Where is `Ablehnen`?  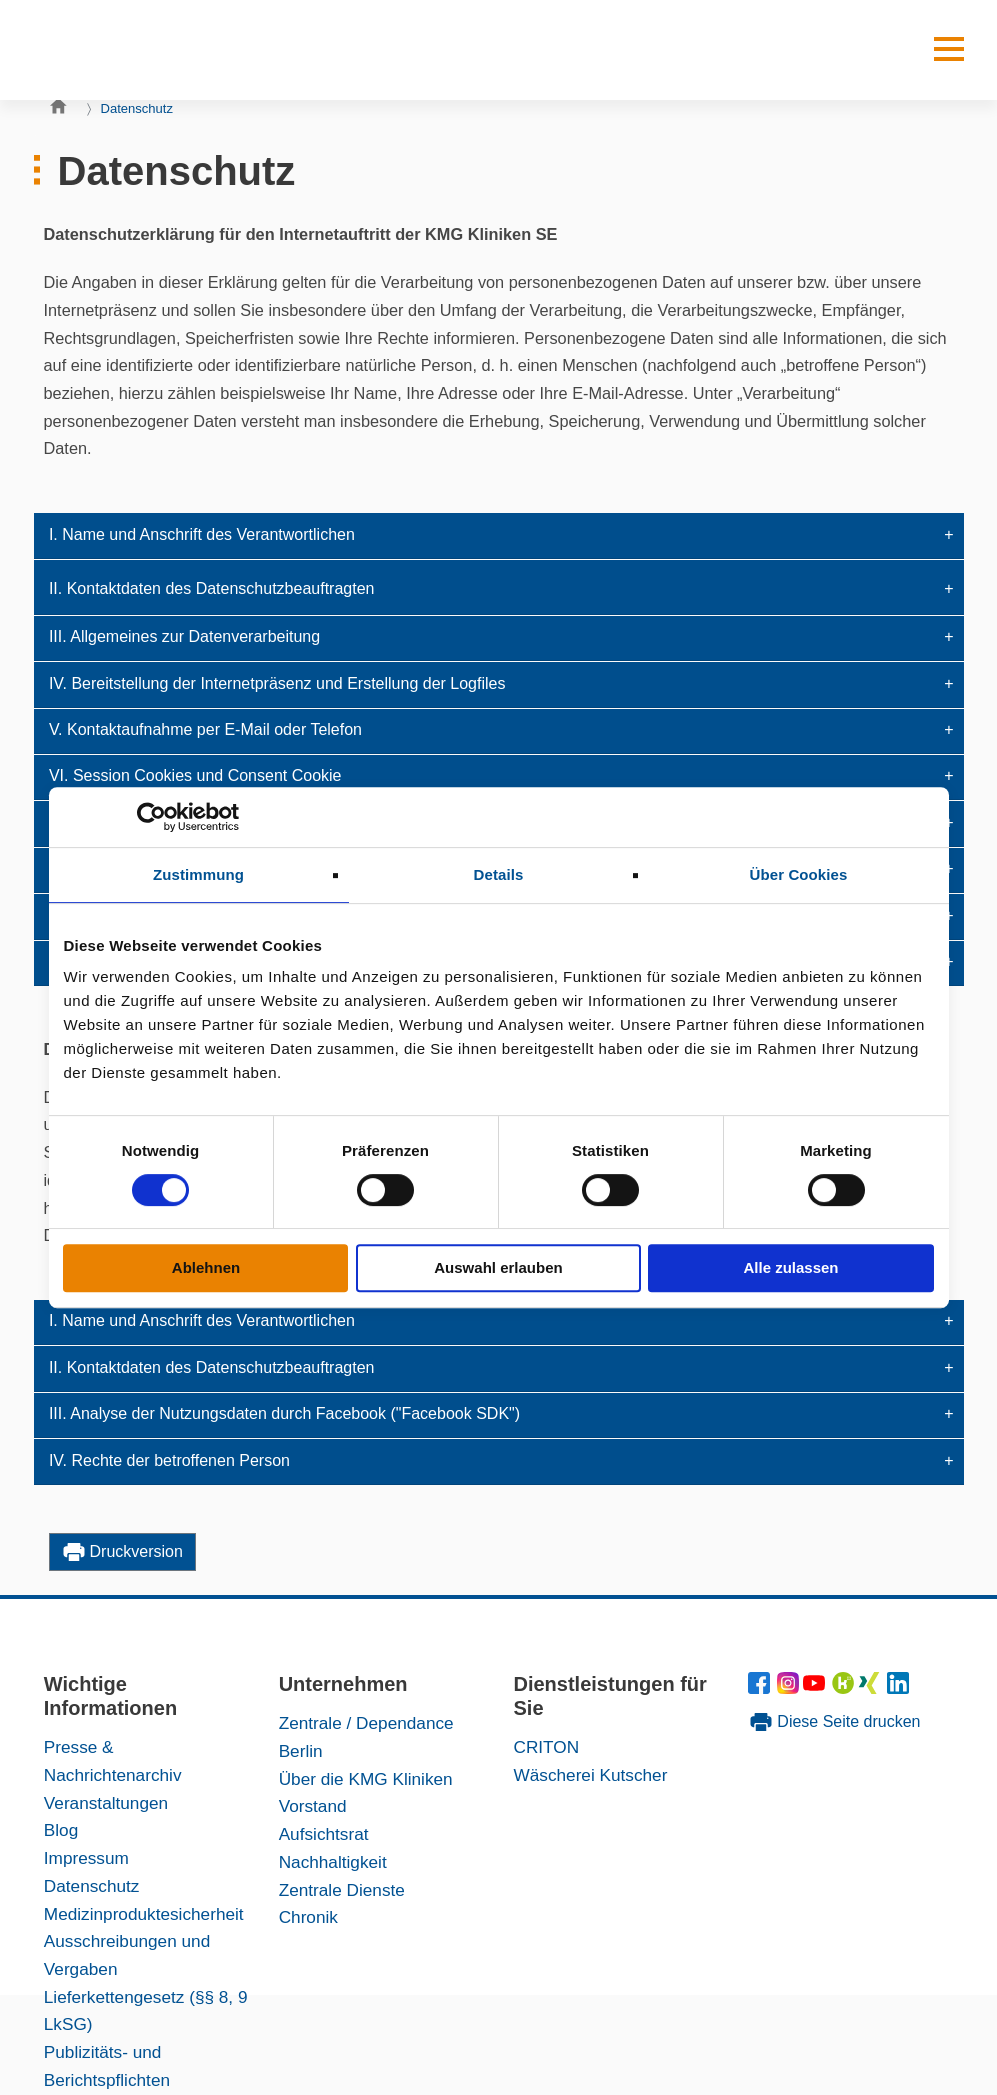
Ablehnen is located at coordinates (206, 1267).